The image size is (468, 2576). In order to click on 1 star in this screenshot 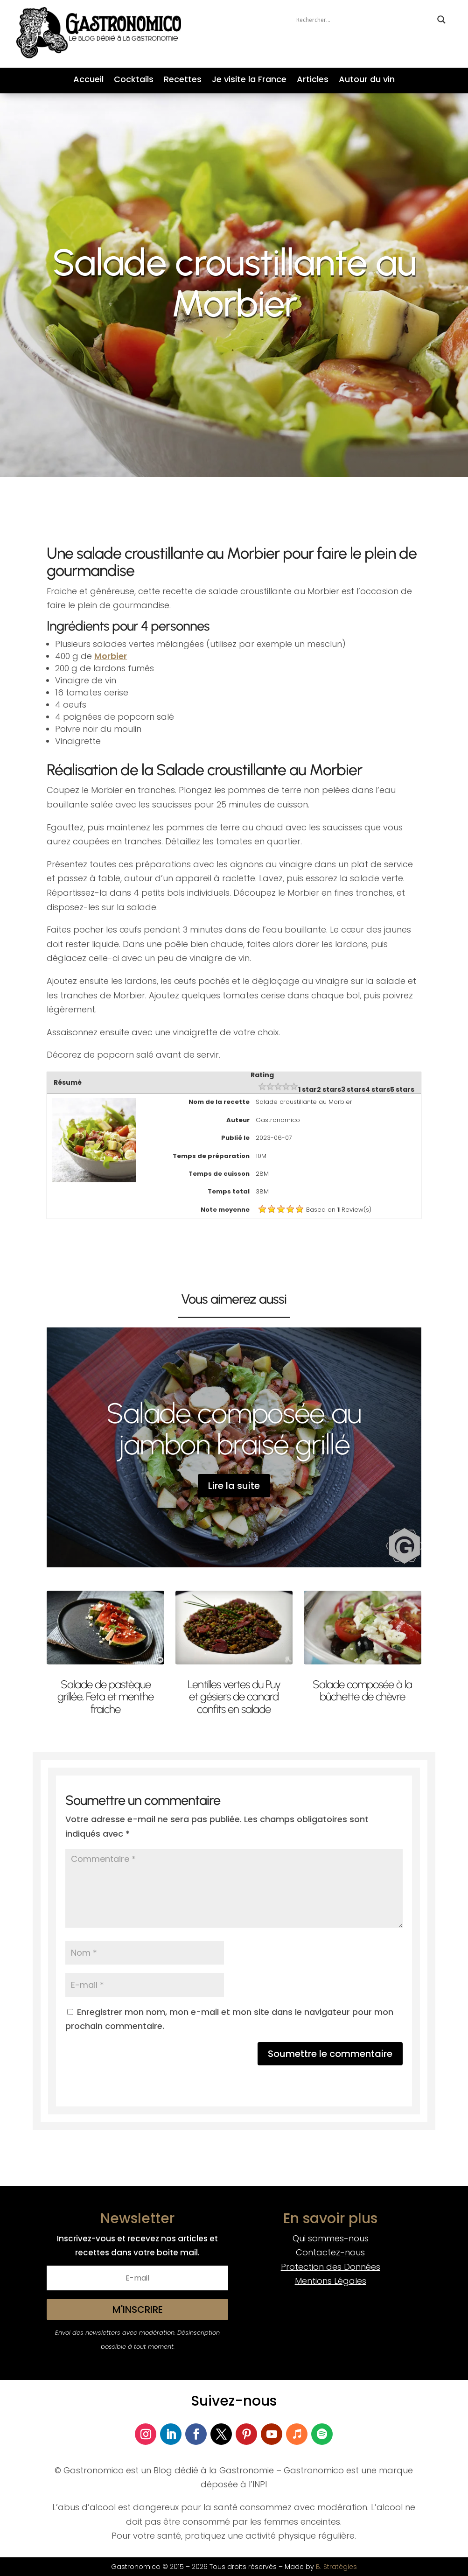, I will do `click(307, 1089)`.